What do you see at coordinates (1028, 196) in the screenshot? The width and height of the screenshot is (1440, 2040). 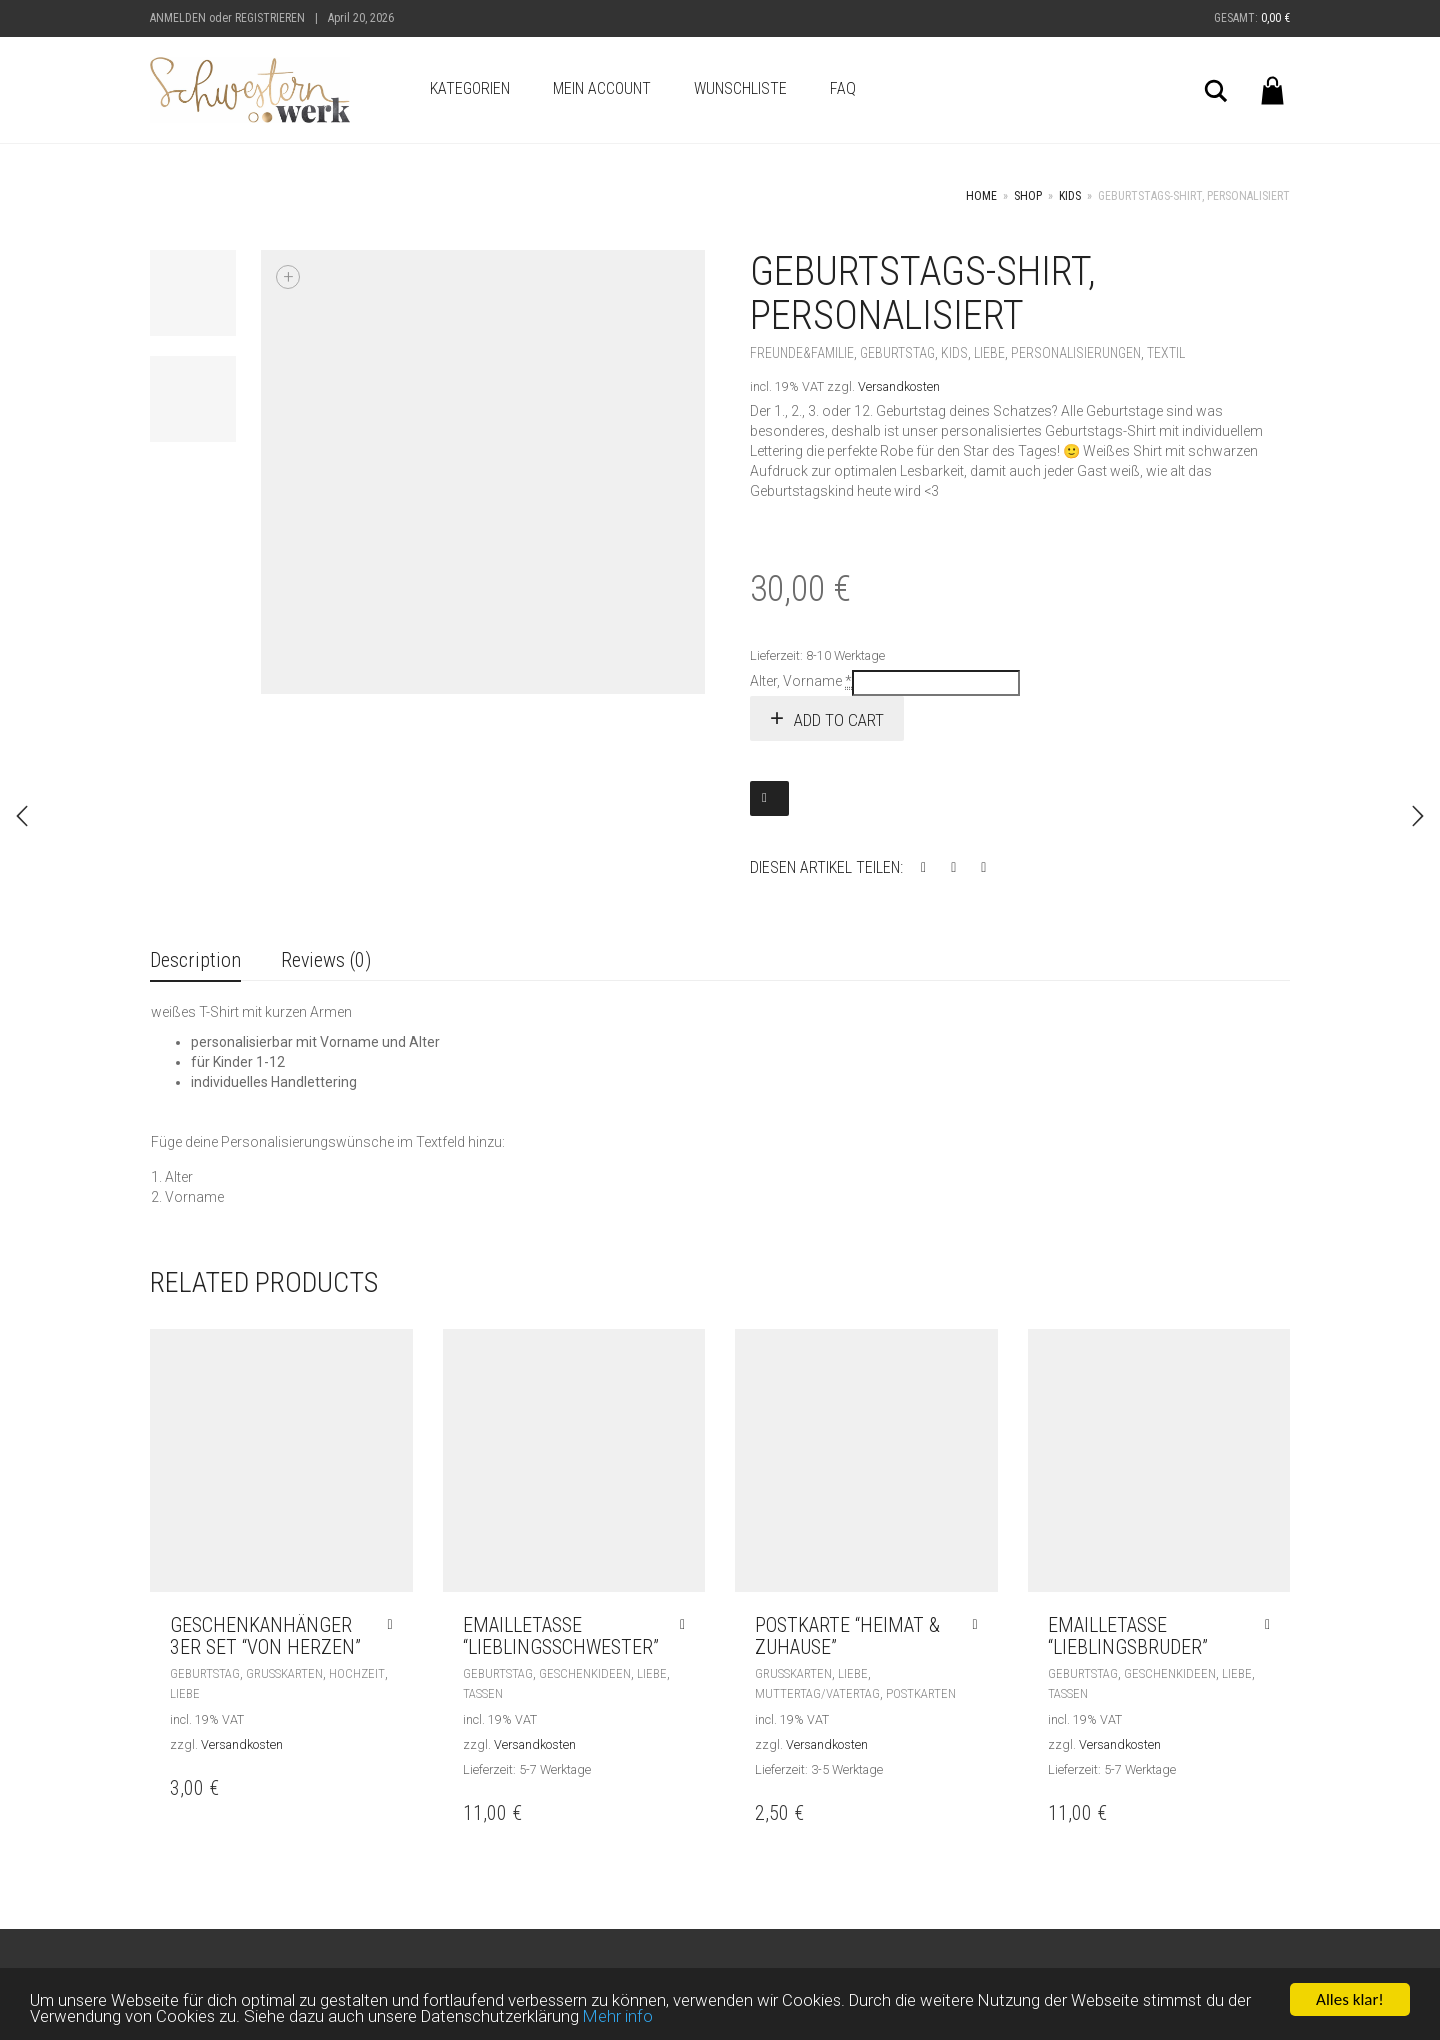 I see `Shop` at bounding box center [1028, 196].